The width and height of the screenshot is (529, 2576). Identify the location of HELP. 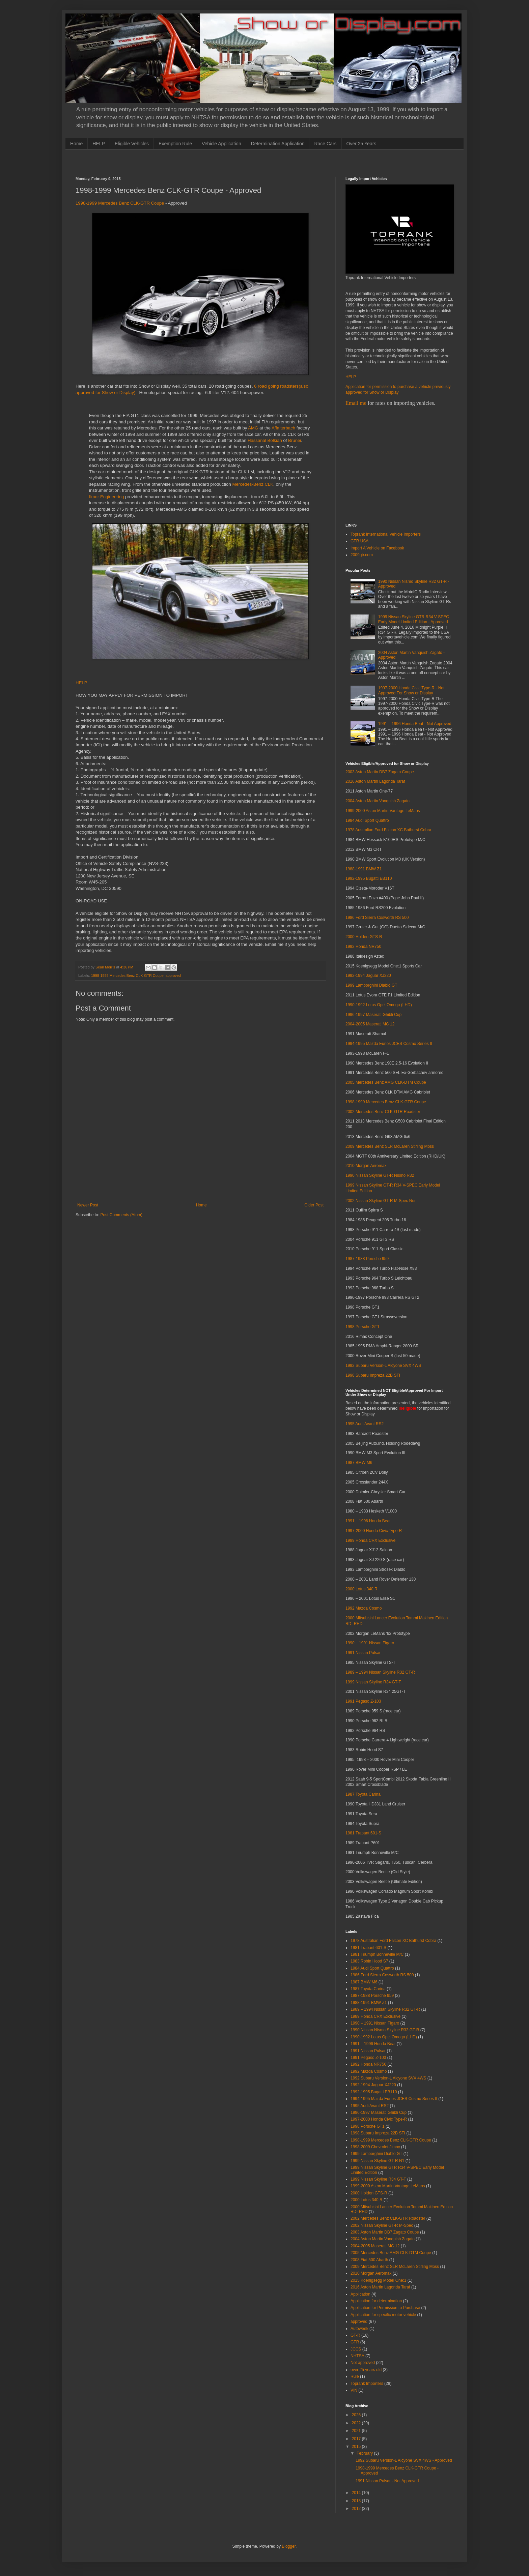
(98, 143).